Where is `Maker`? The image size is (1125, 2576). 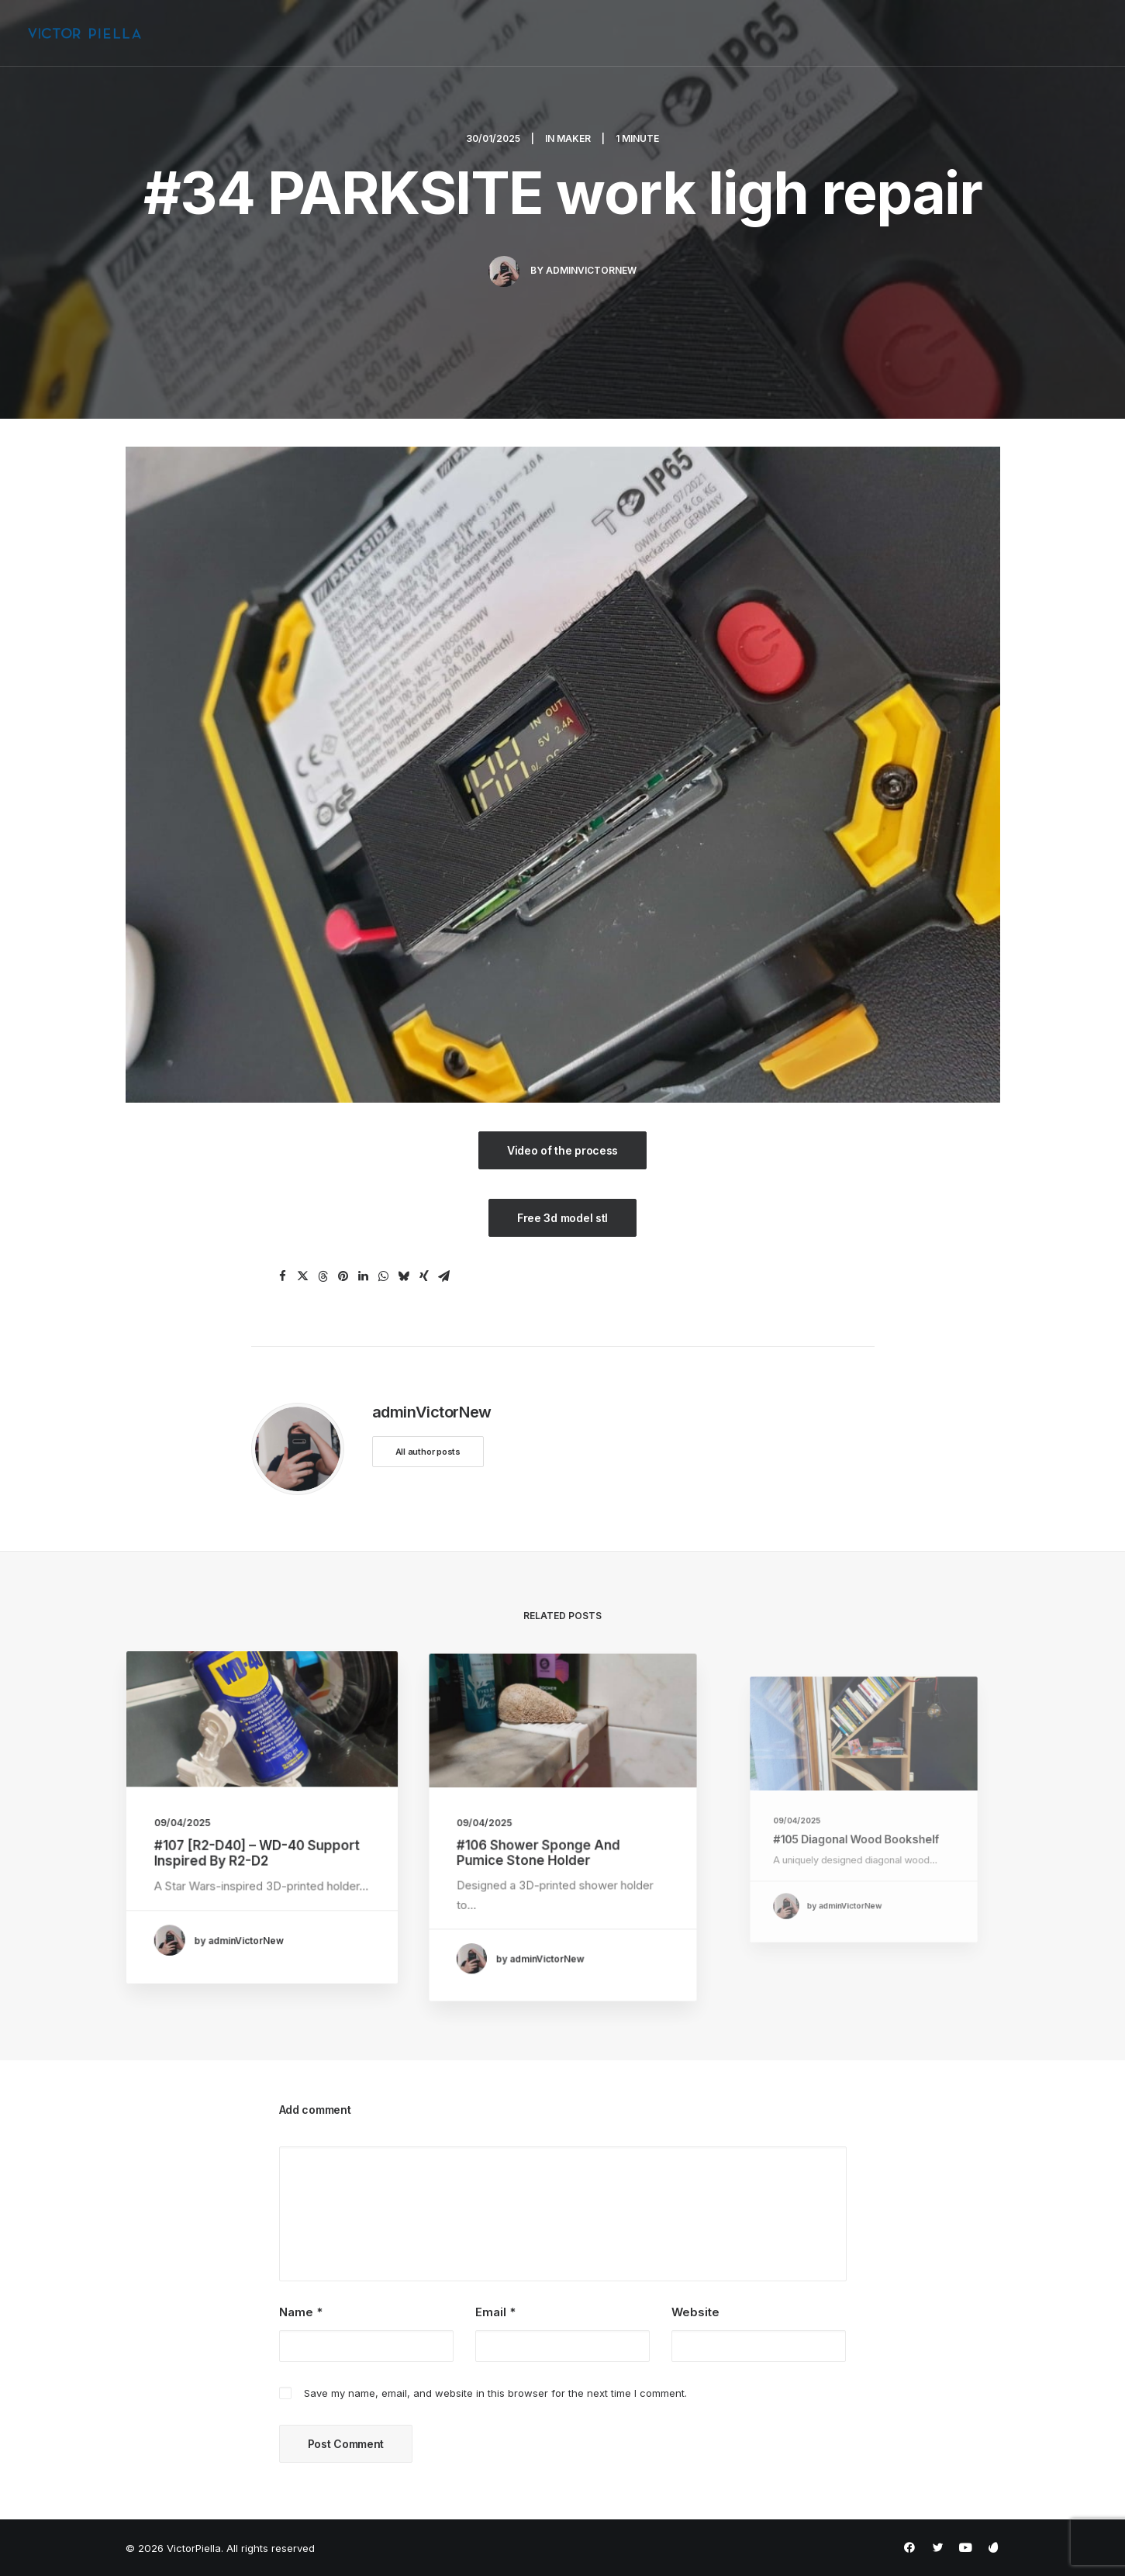 Maker is located at coordinates (574, 138).